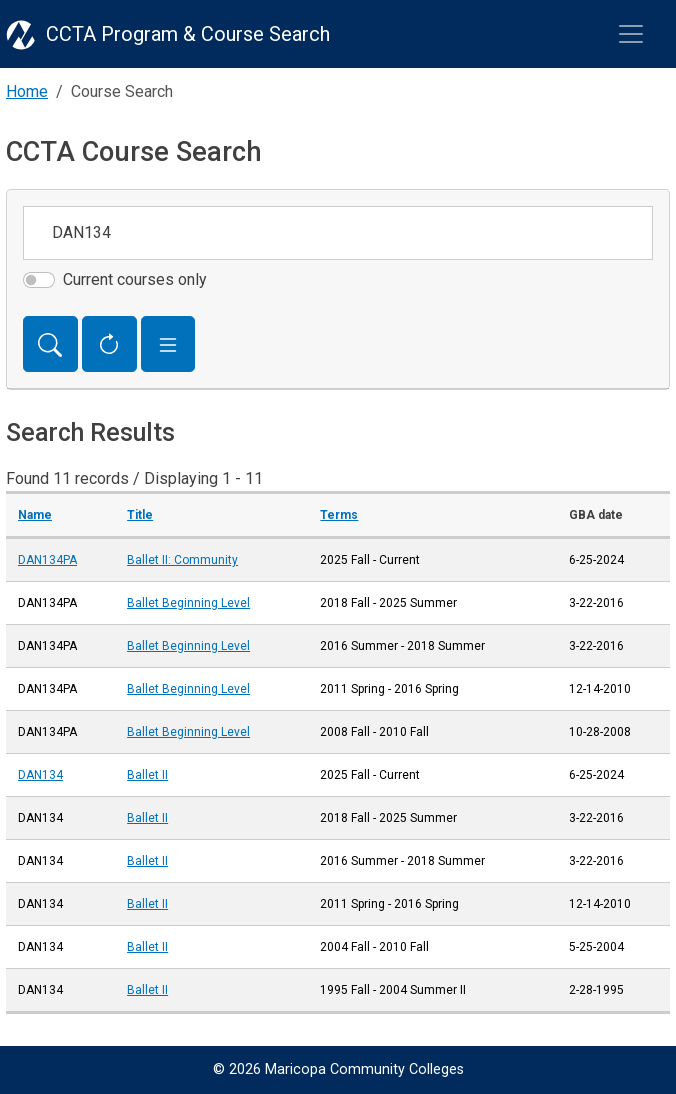  I want to click on Current courses only, so click(135, 279).